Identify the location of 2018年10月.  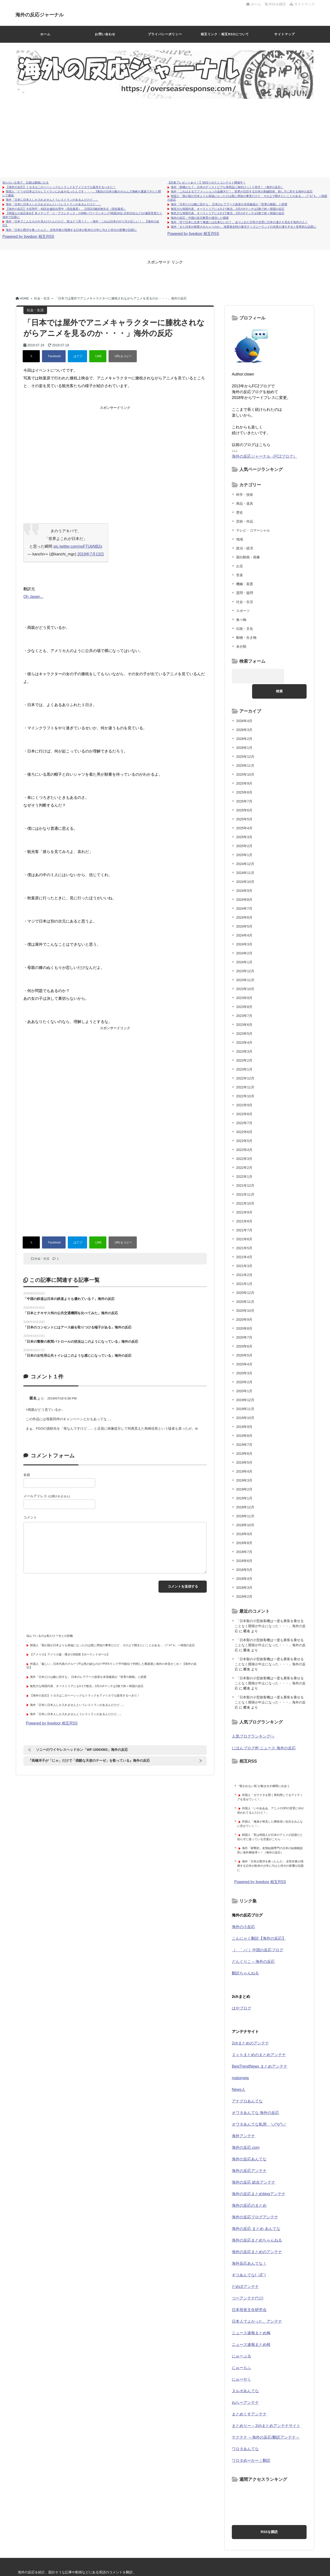
(245, 1510).